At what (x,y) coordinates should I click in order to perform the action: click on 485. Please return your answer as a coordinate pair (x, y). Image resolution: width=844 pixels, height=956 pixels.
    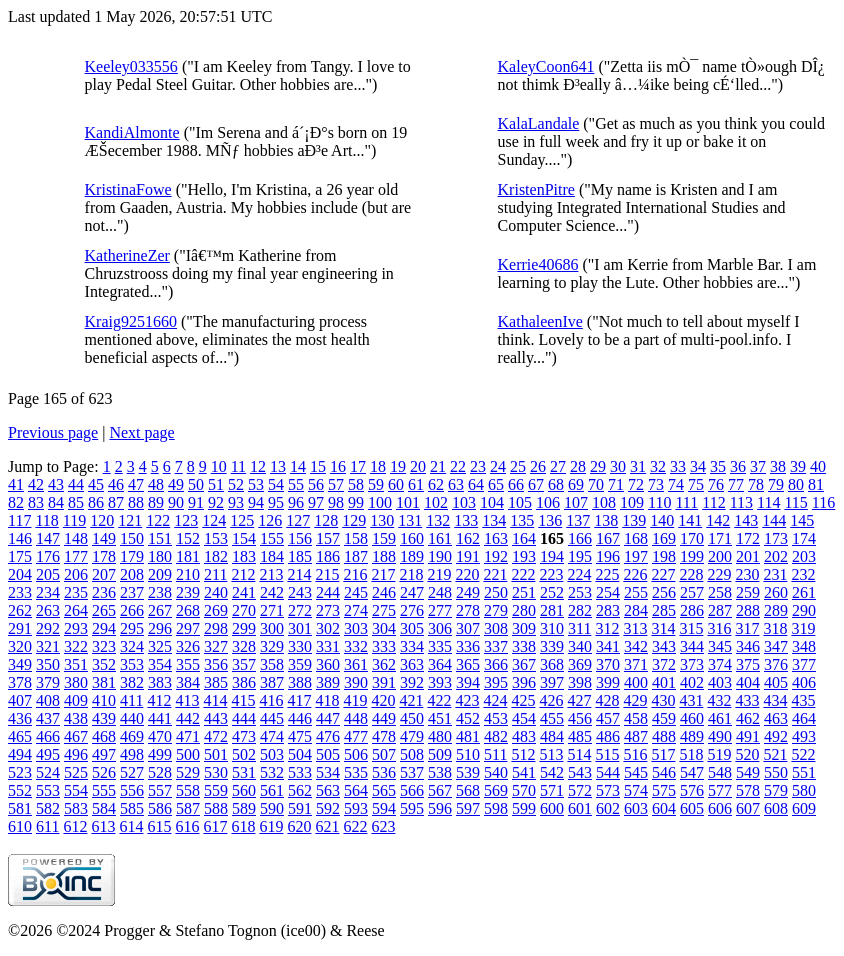
    Looking at the image, I should click on (580, 736).